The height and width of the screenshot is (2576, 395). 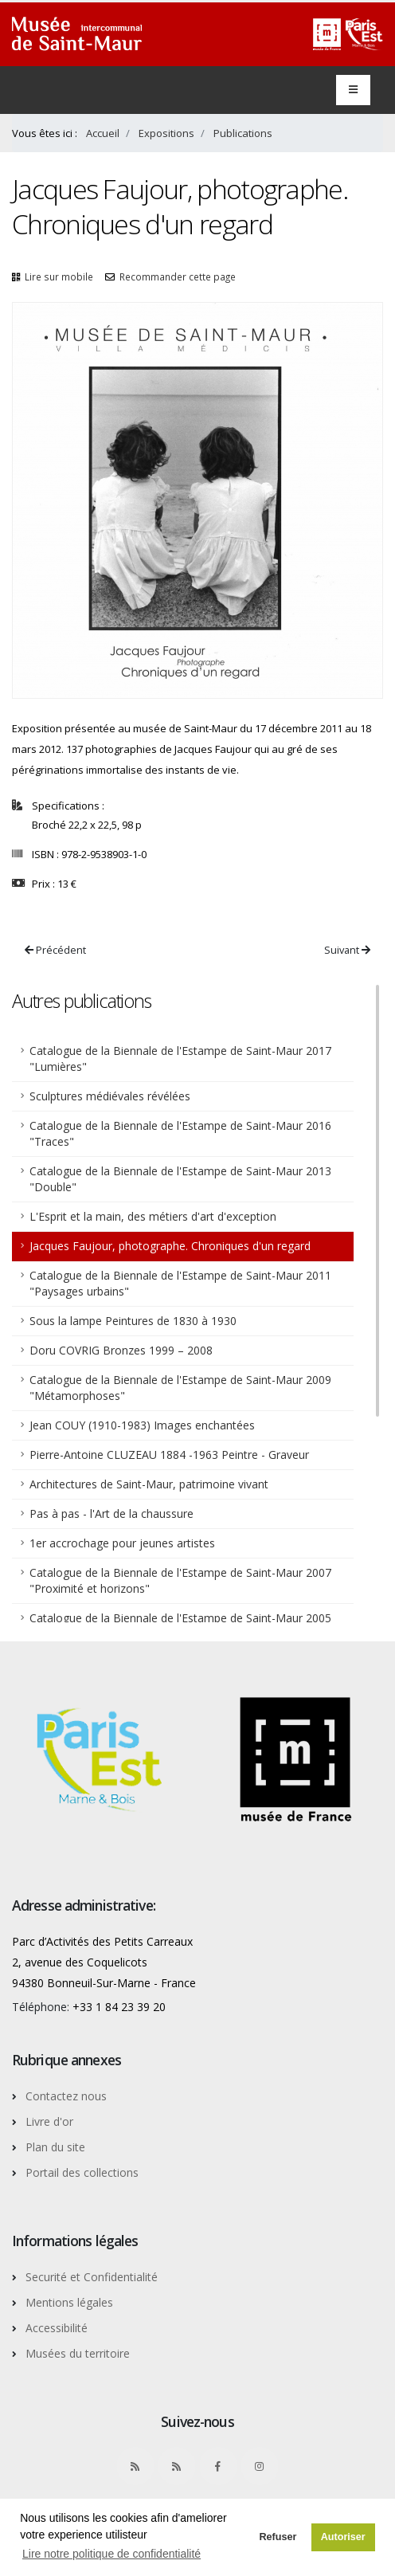 What do you see at coordinates (142, 1425) in the screenshot?
I see `Jean COUY (1910-1983) Images enchantées` at bounding box center [142, 1425].